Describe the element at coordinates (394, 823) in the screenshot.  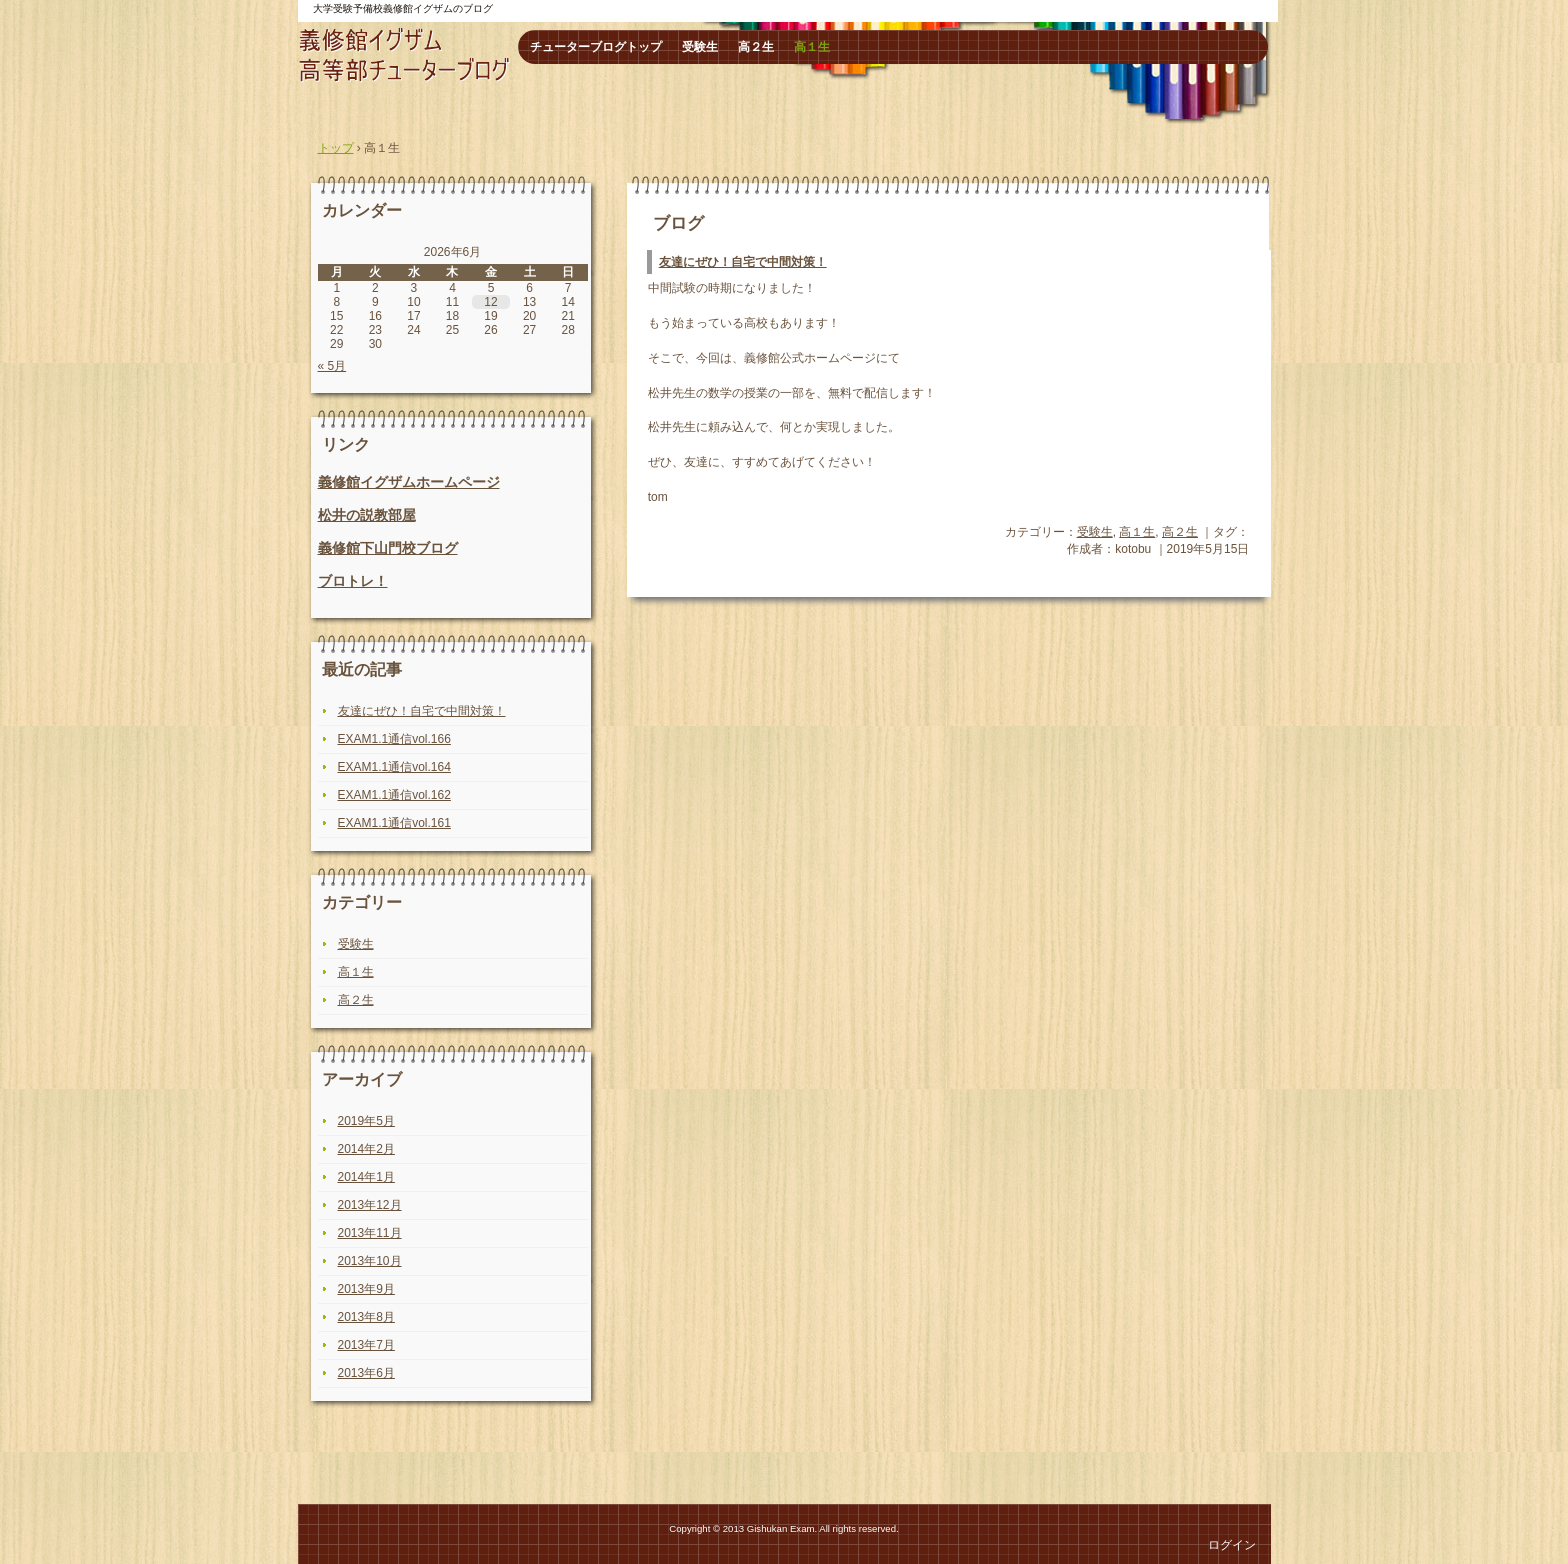
I see `EXAM1.1通信vol.161` at that location.